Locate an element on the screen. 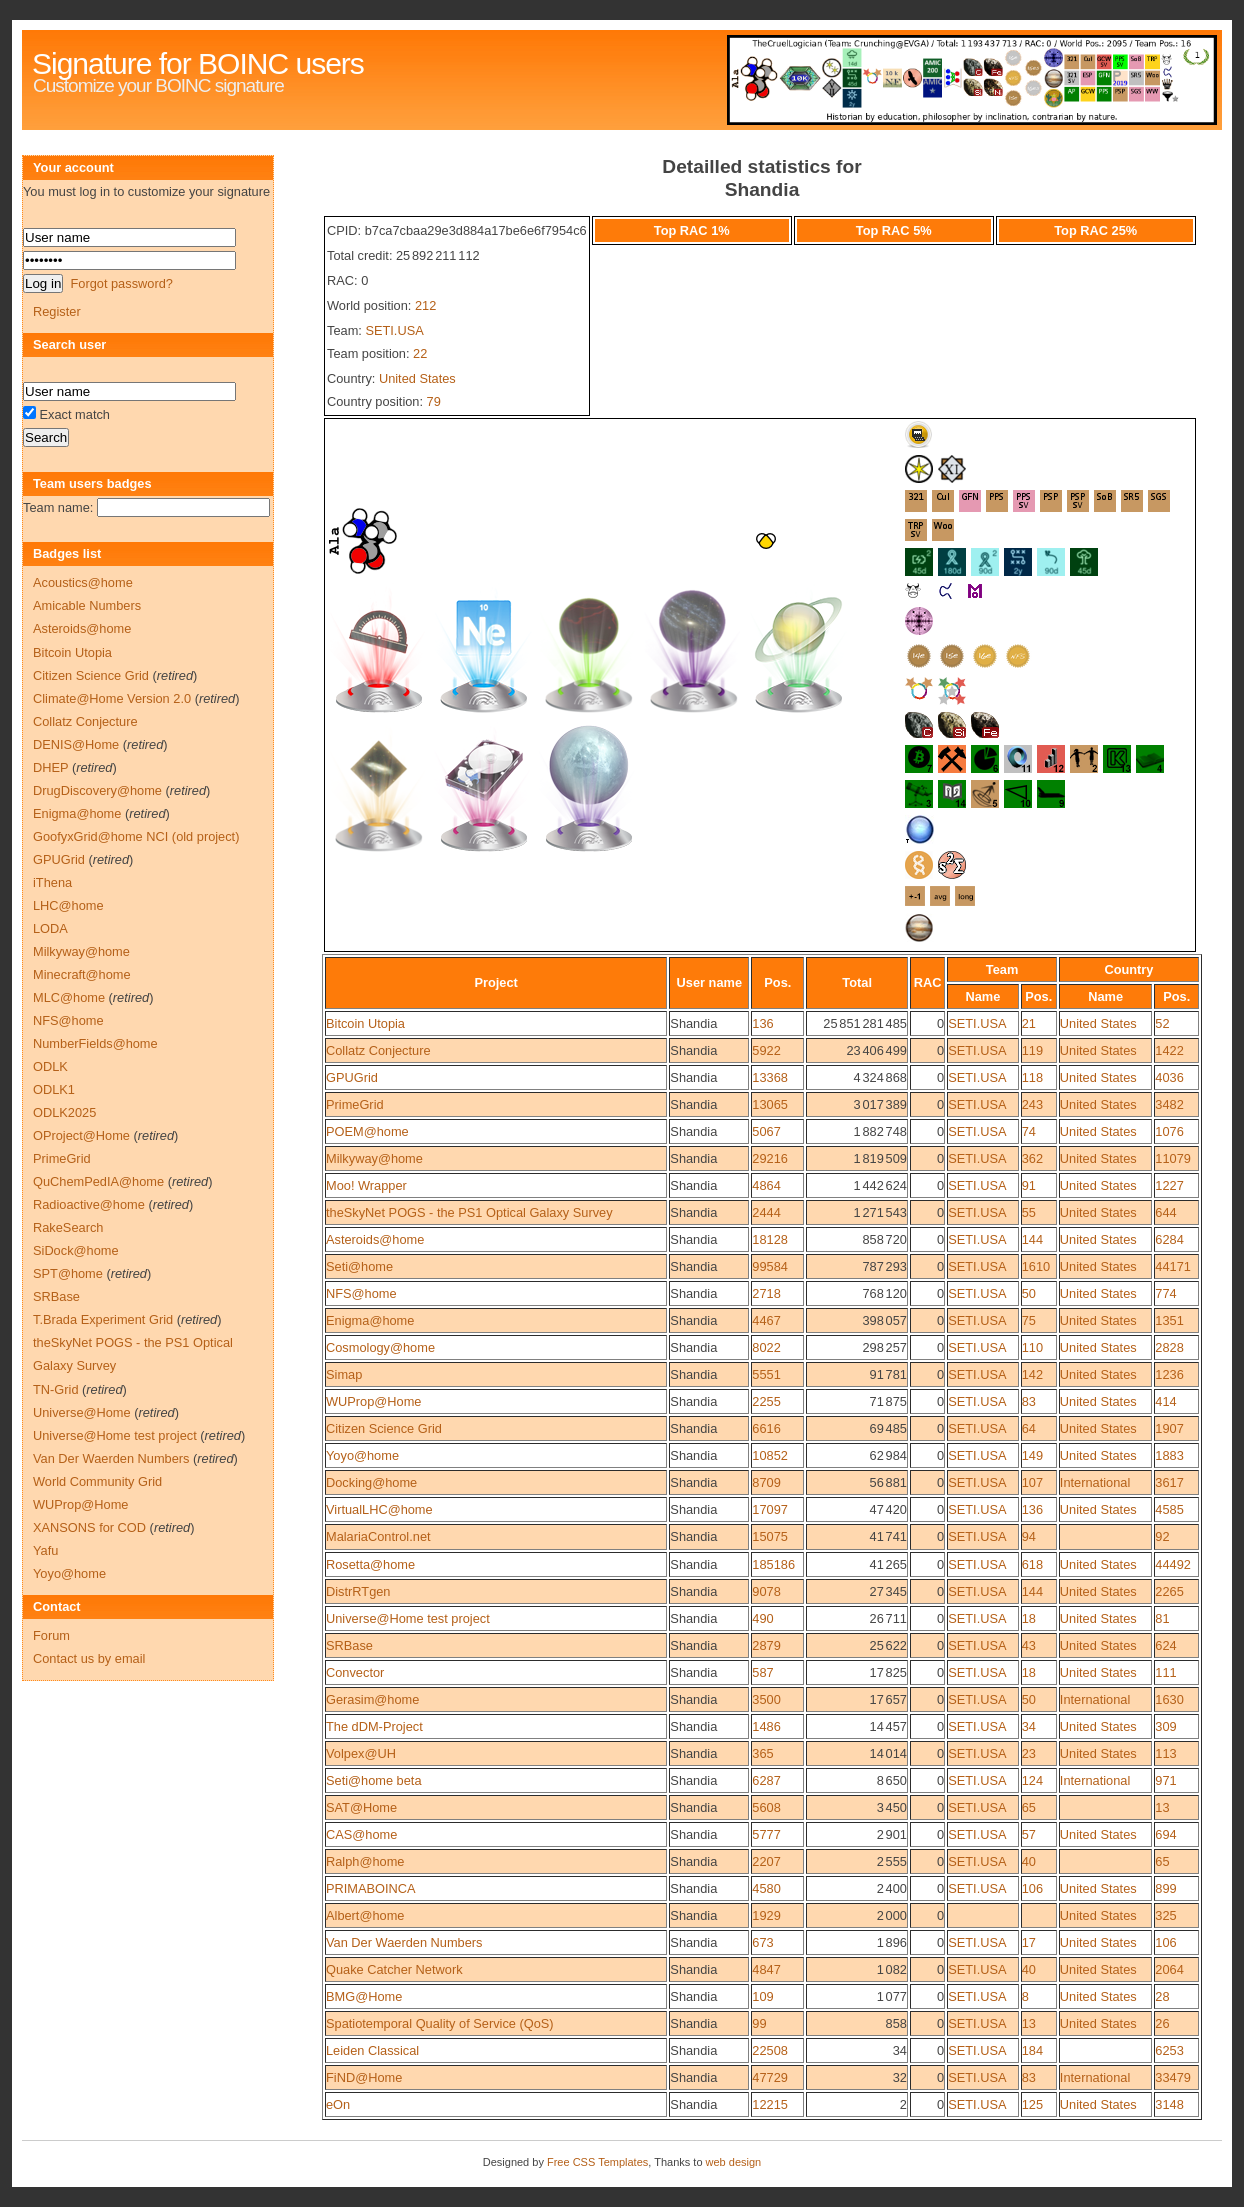 The height and width of the screenshot is (2207, 1244). DHEP is located at coordinates (50, 767).